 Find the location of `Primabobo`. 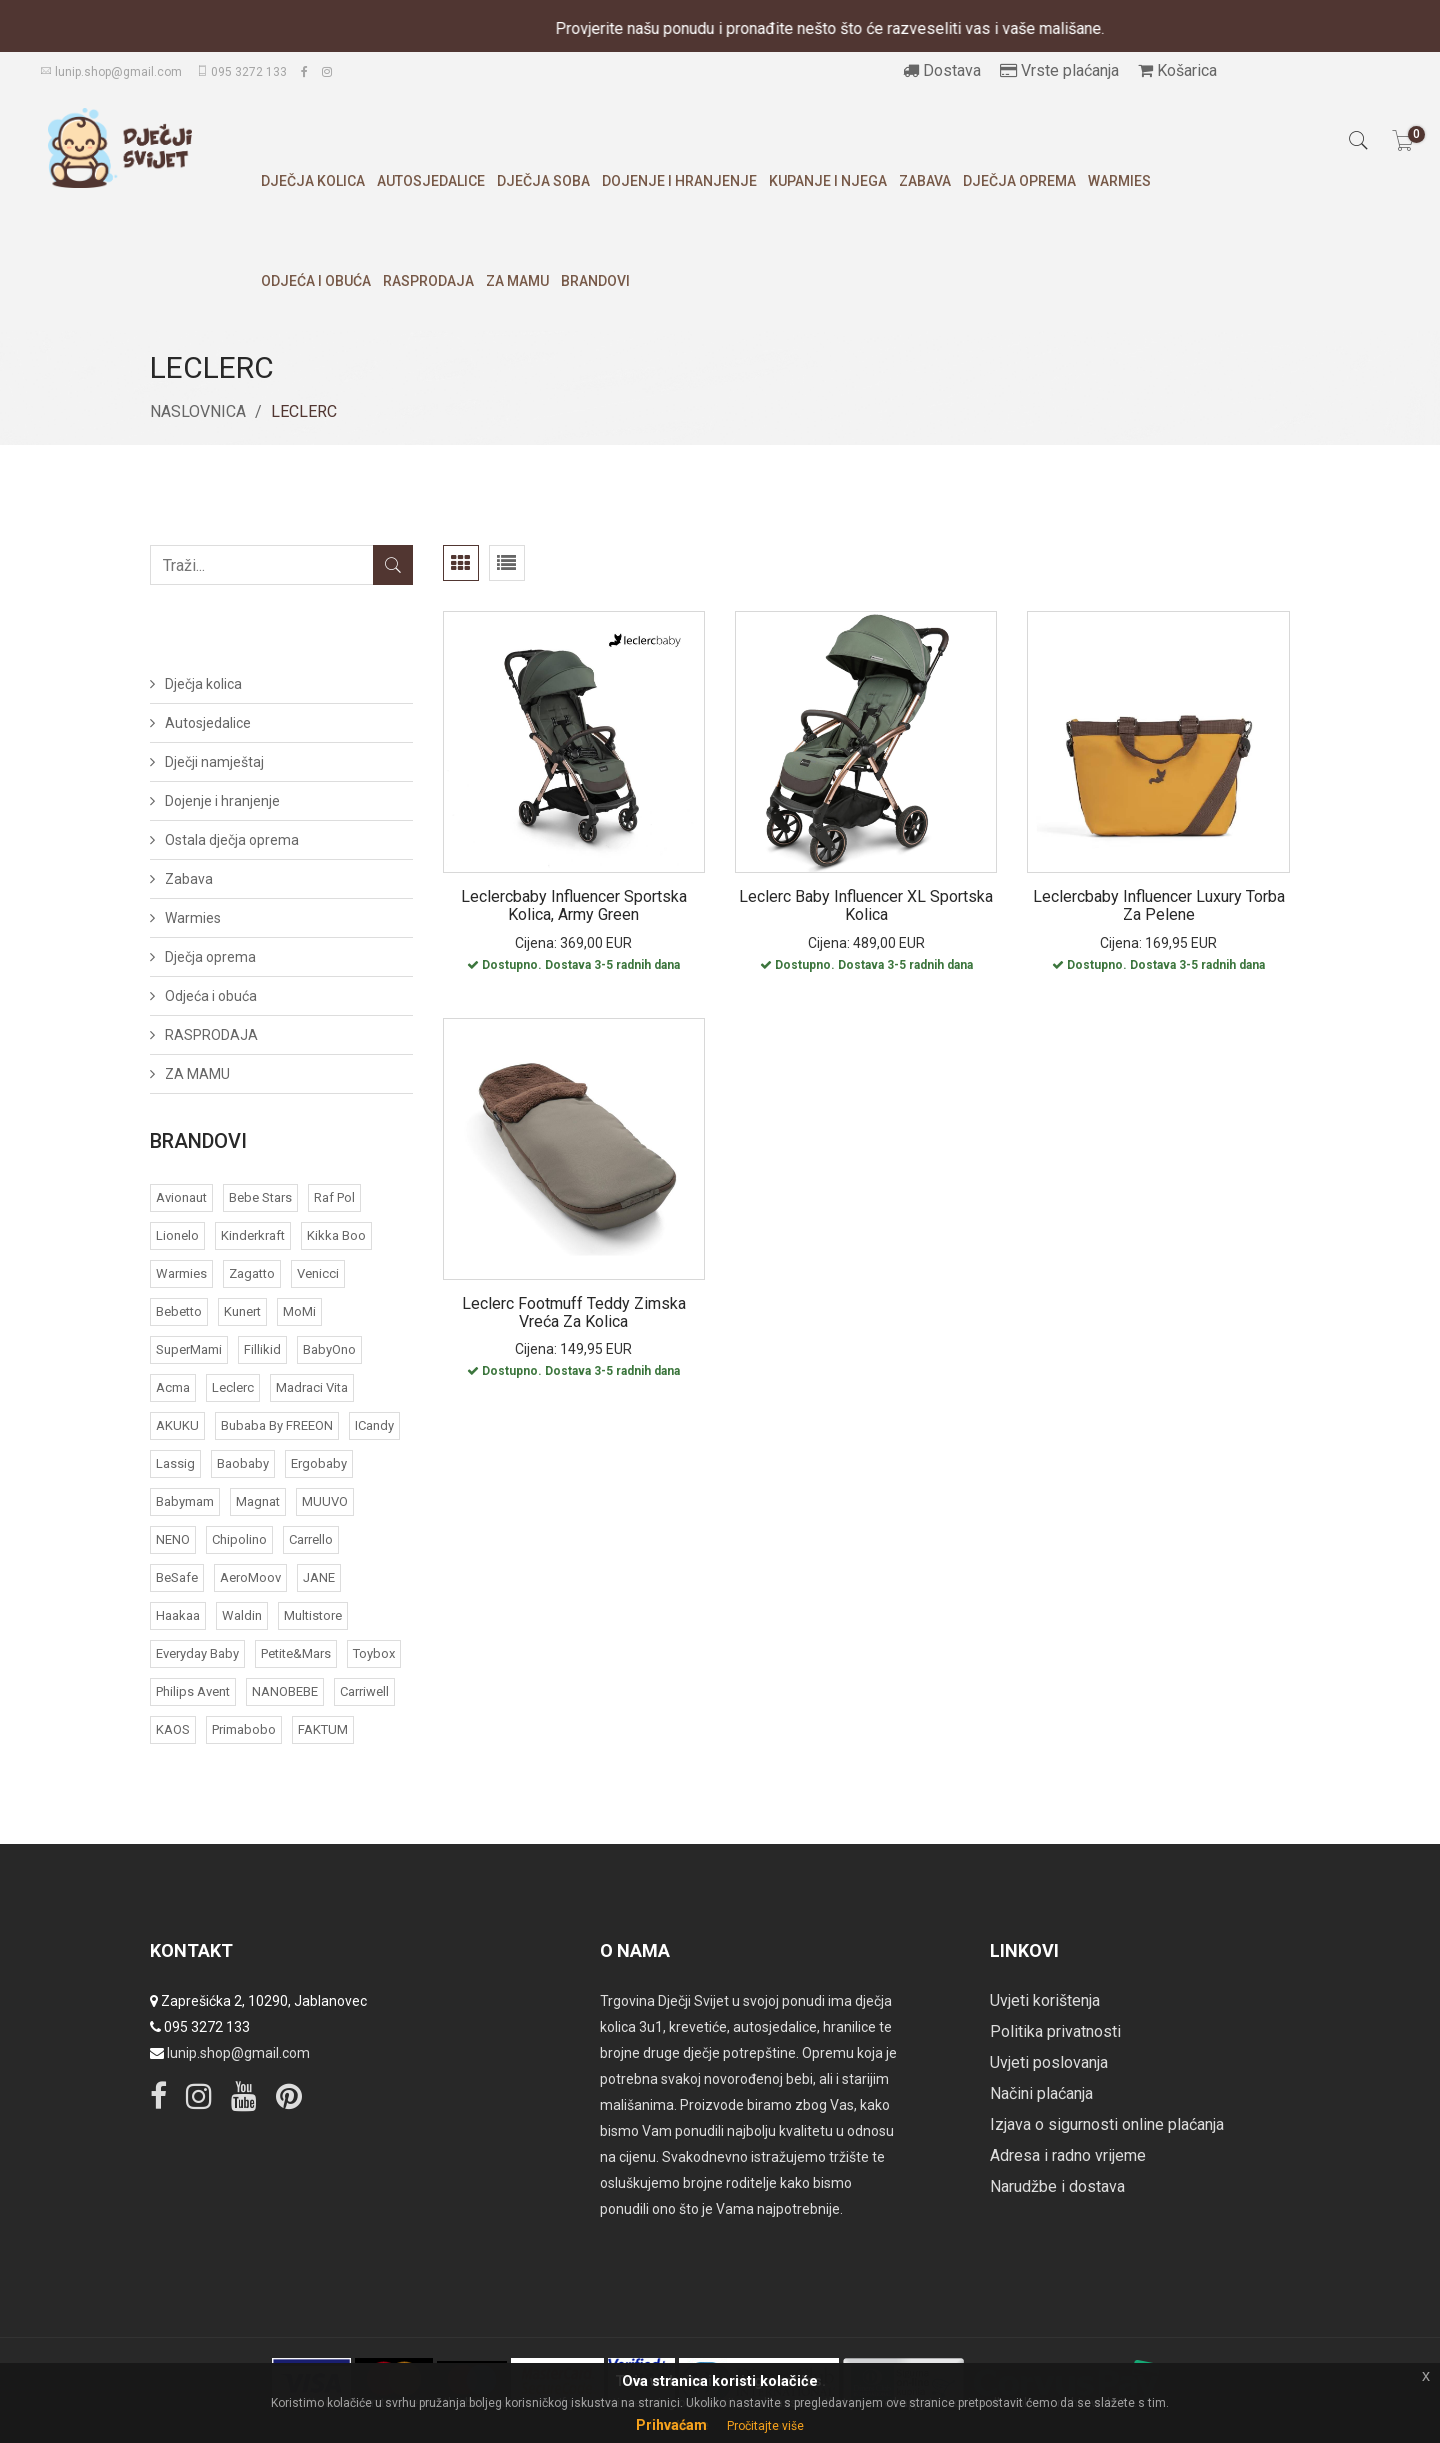

Primabobo is located at coordinates (244, 1729).